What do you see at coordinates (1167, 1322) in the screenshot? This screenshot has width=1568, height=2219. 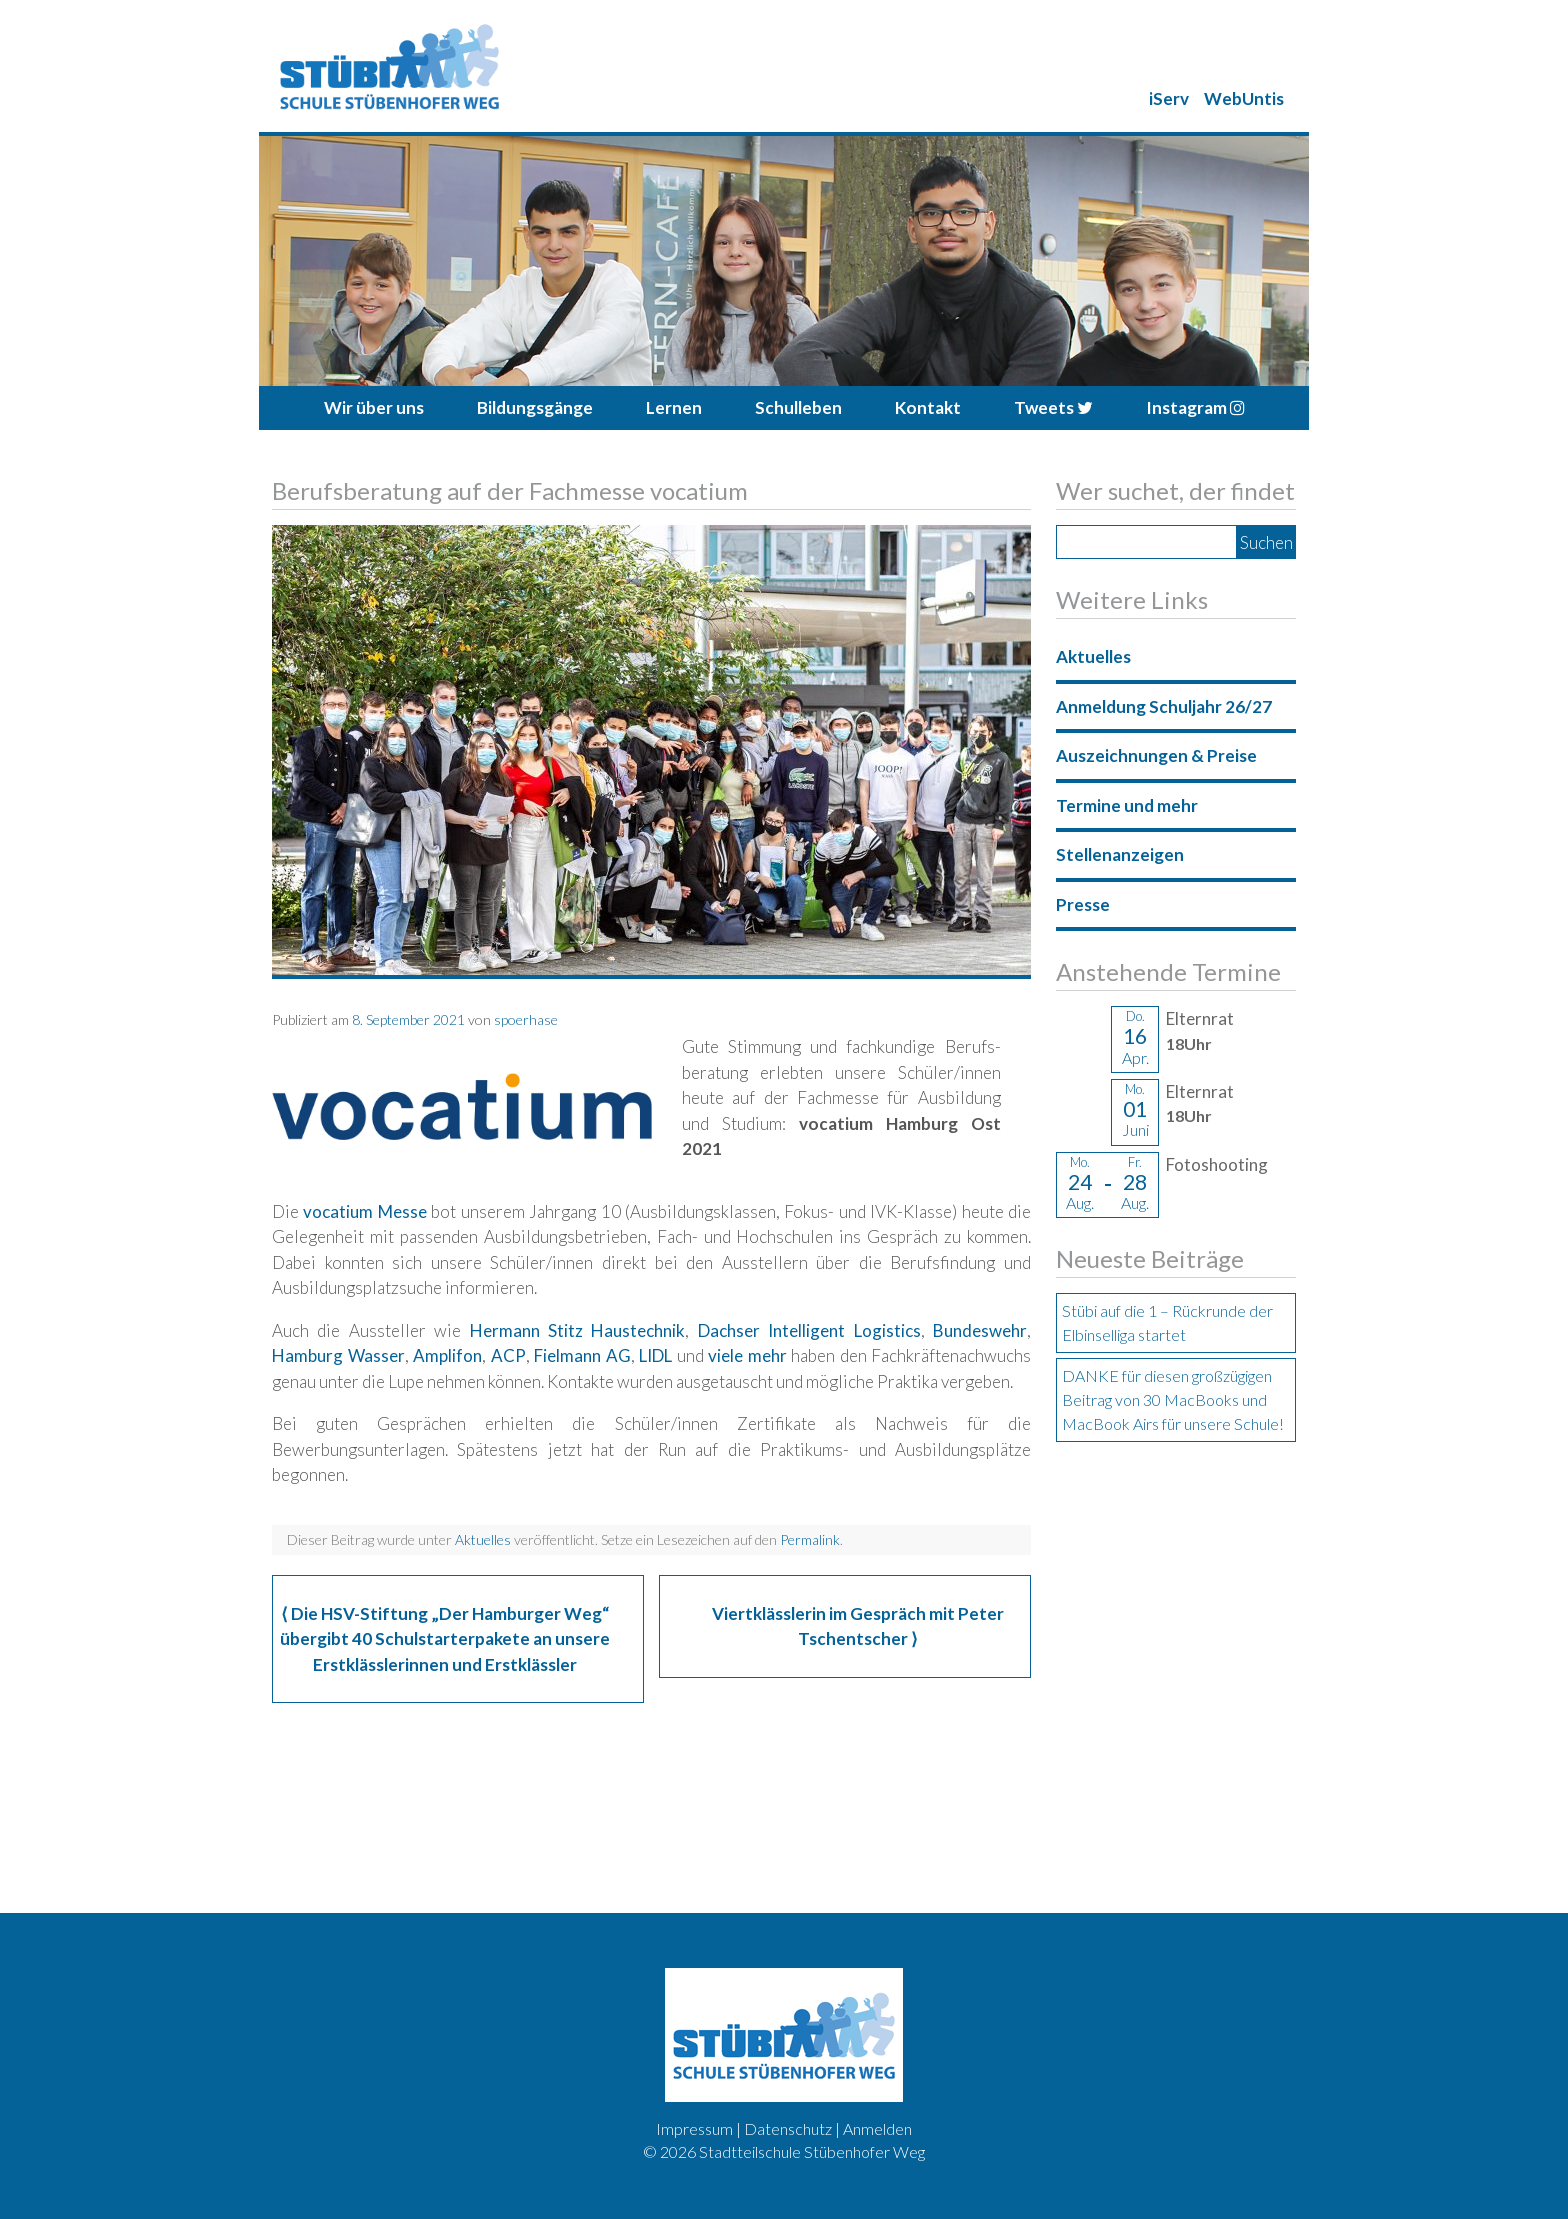 I see `Stübi auf die 1 – Rückrunde der Elbinselliga startet` at bounding box center [1167, 1322].